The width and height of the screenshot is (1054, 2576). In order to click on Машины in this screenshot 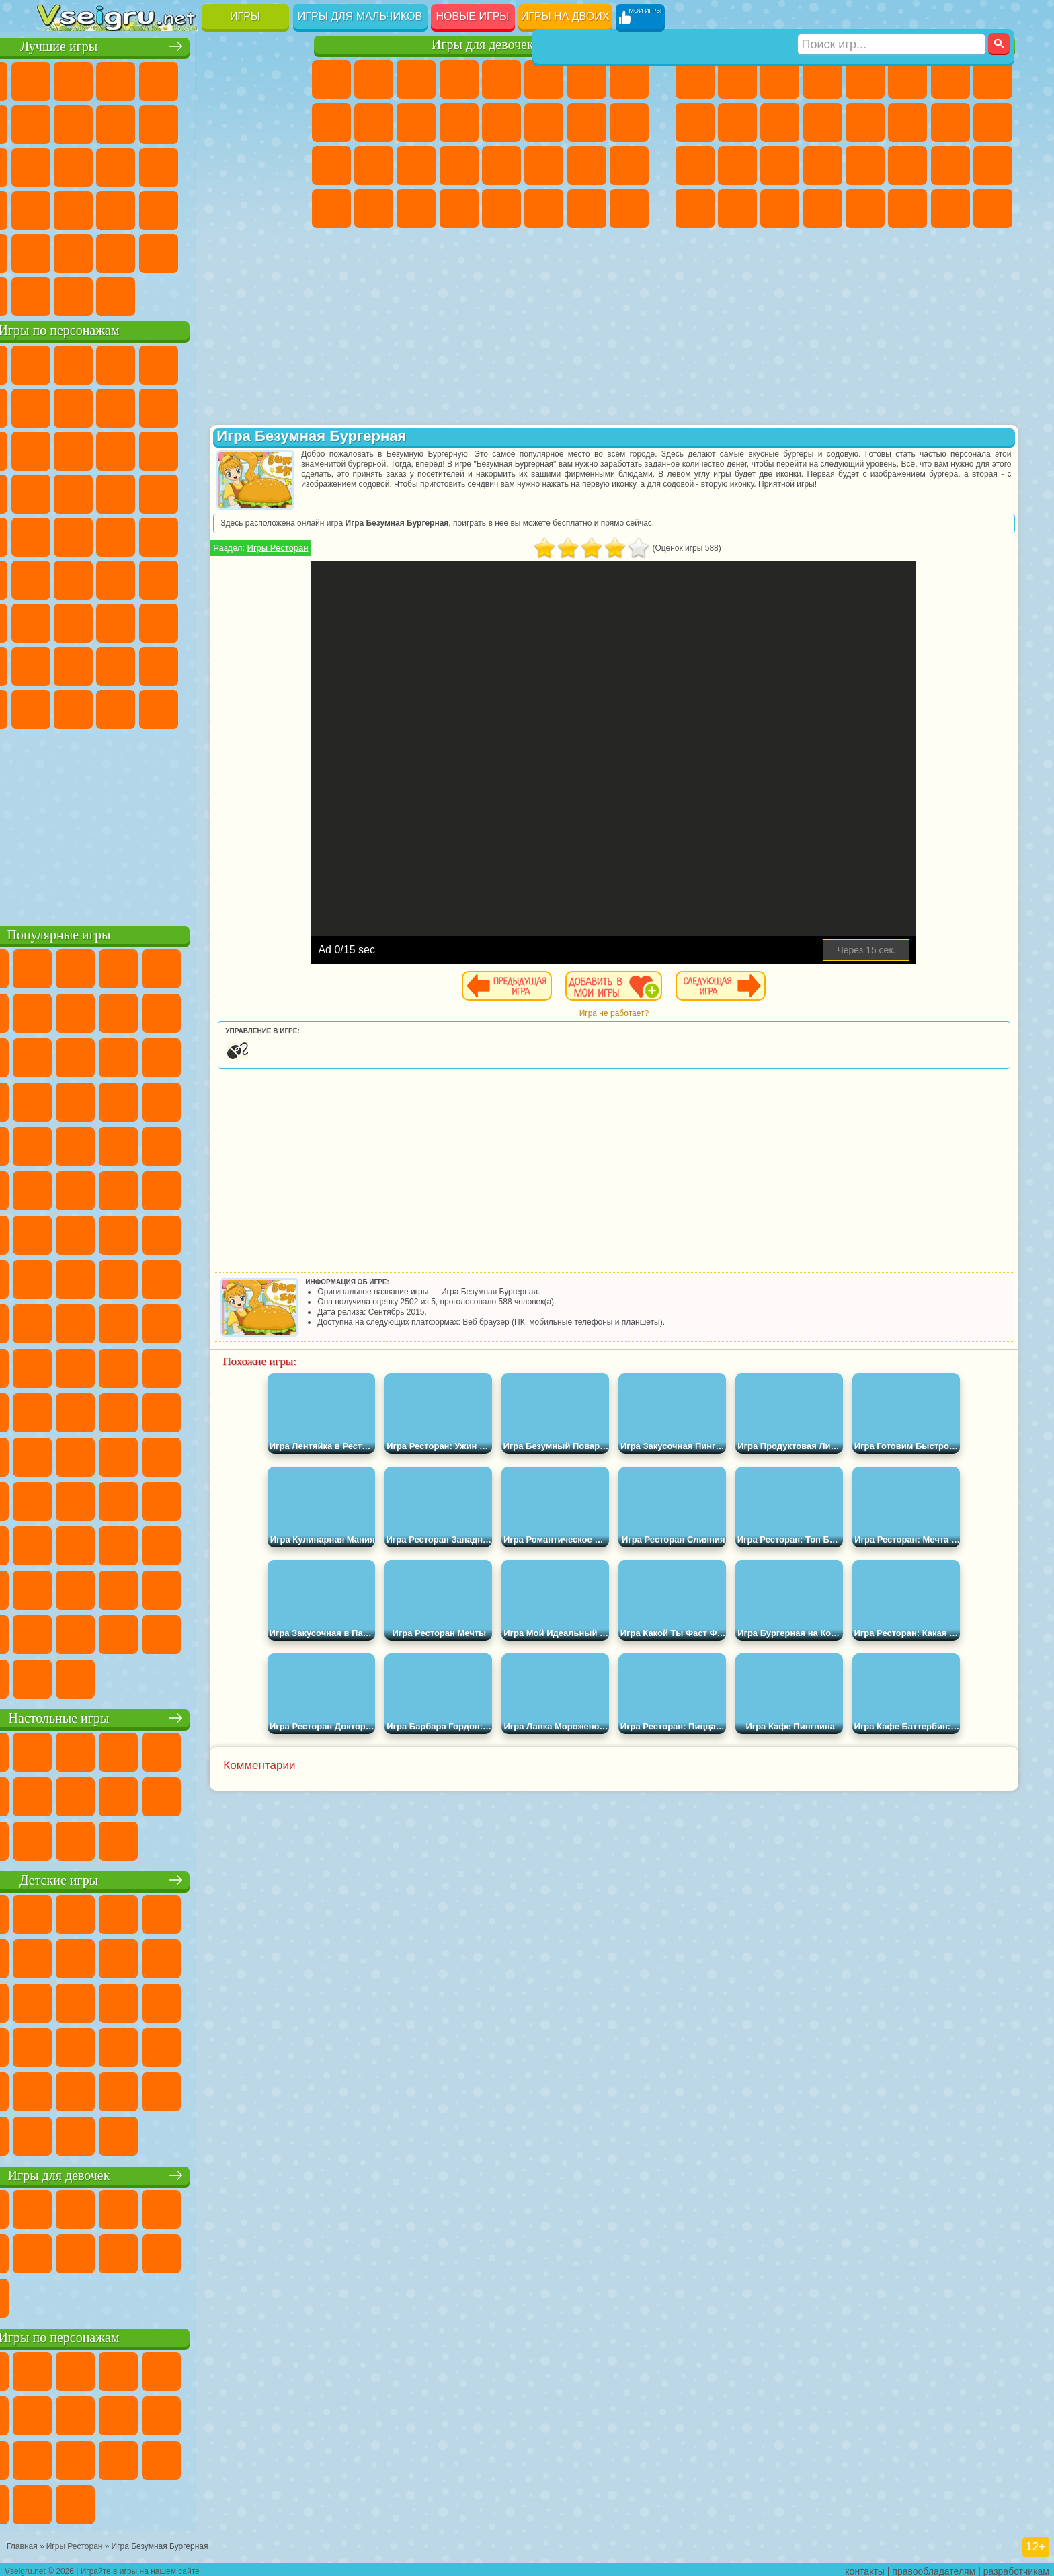, I will do `click(992, 79)`.